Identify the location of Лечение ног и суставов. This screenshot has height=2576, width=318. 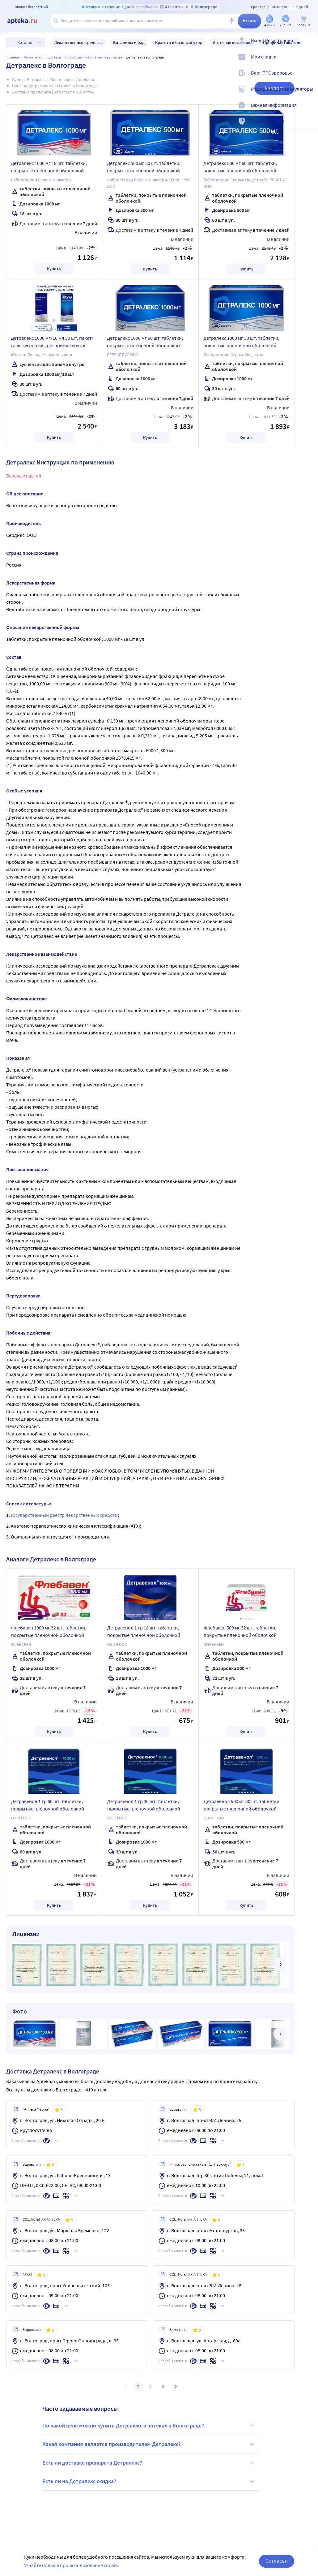
(42, 57).